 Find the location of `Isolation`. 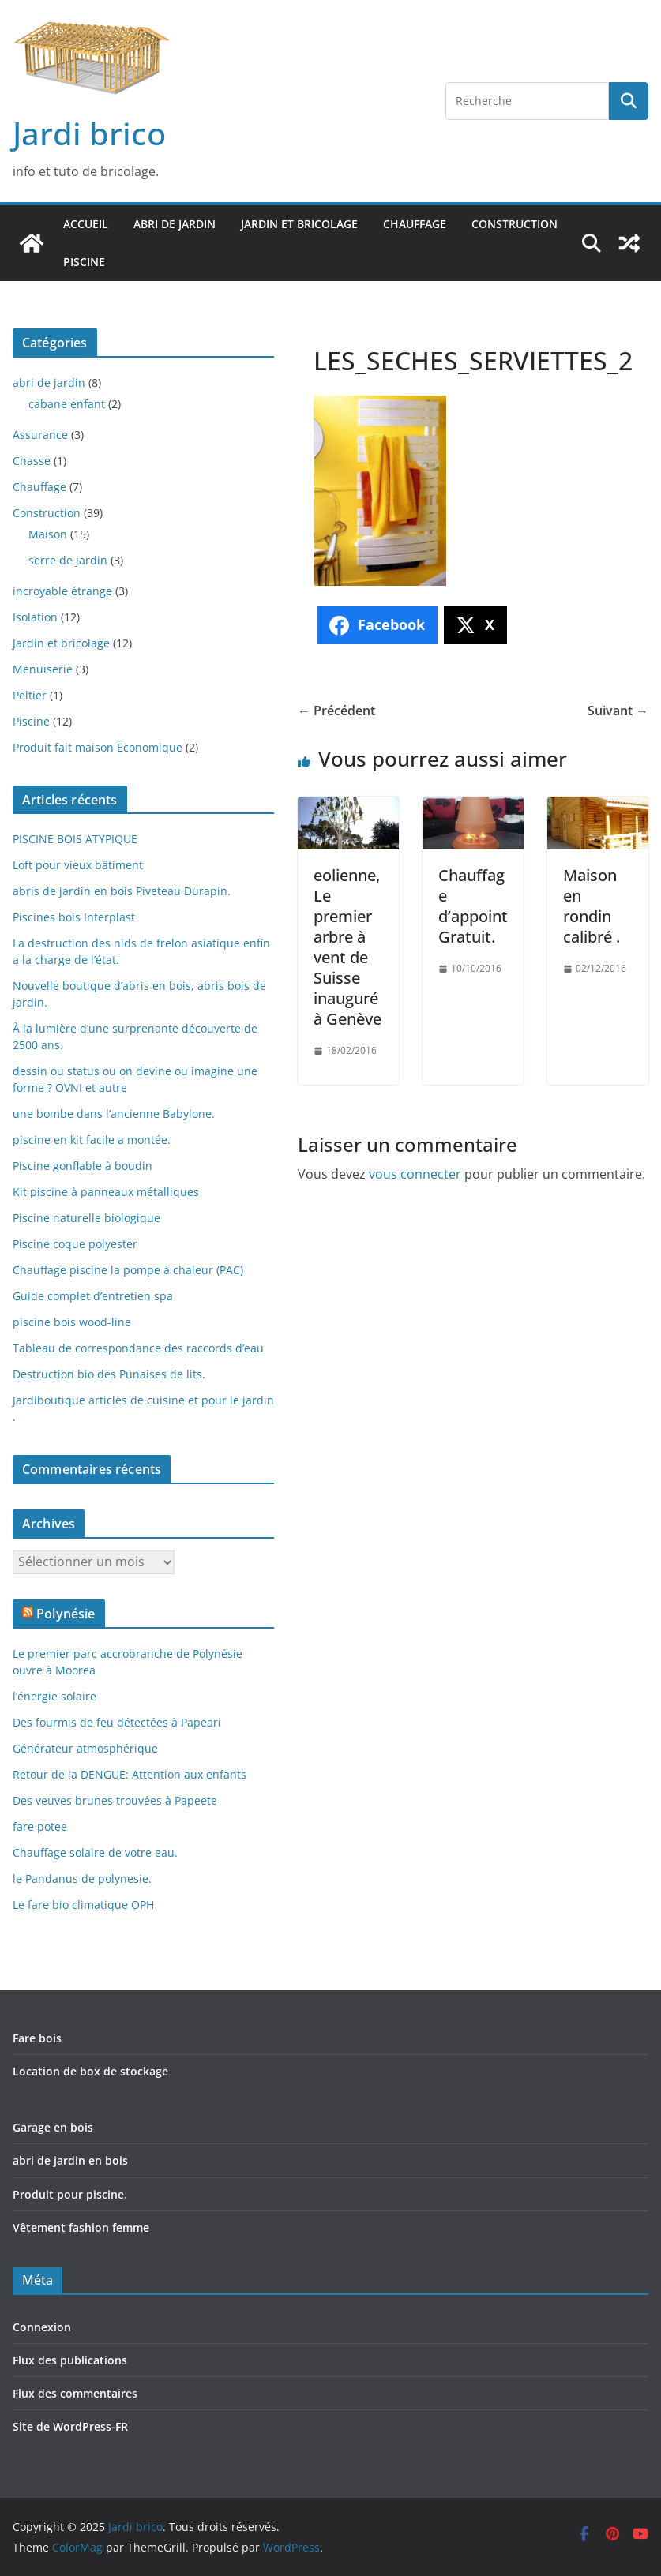

Isolation is located at coordinates (35, 616).